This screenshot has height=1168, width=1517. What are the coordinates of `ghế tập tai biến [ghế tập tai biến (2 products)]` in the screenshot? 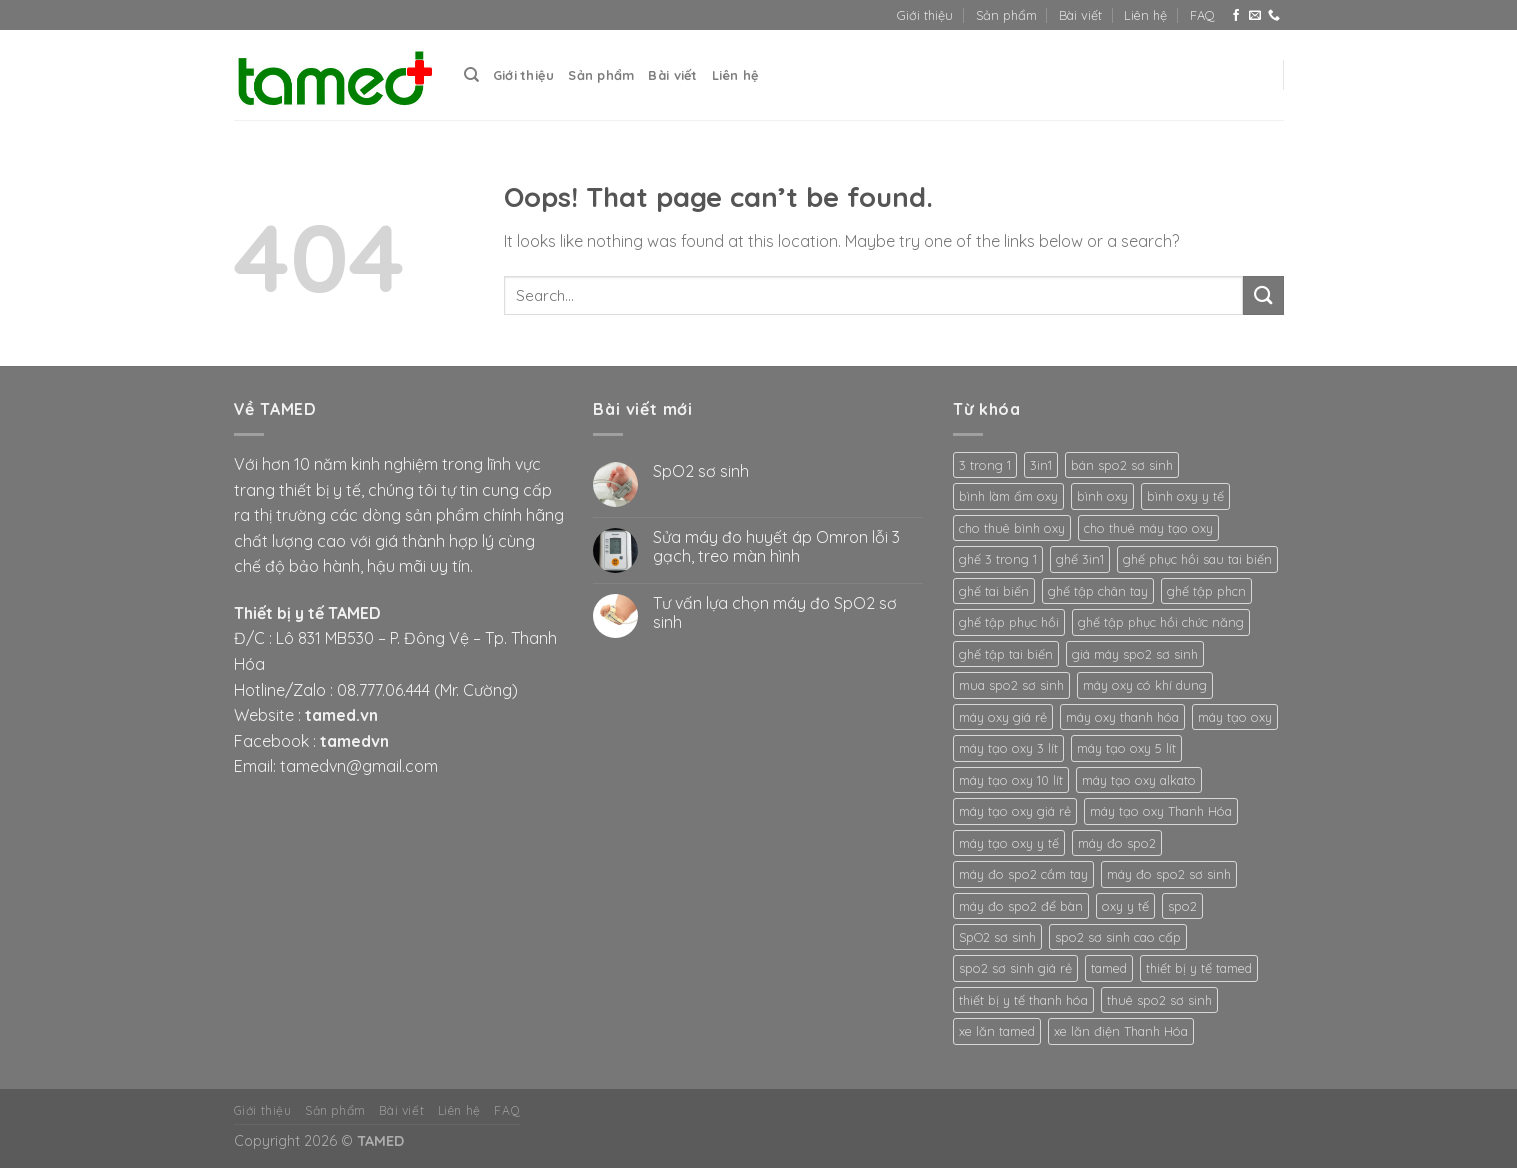 It's located at (1006, 654).